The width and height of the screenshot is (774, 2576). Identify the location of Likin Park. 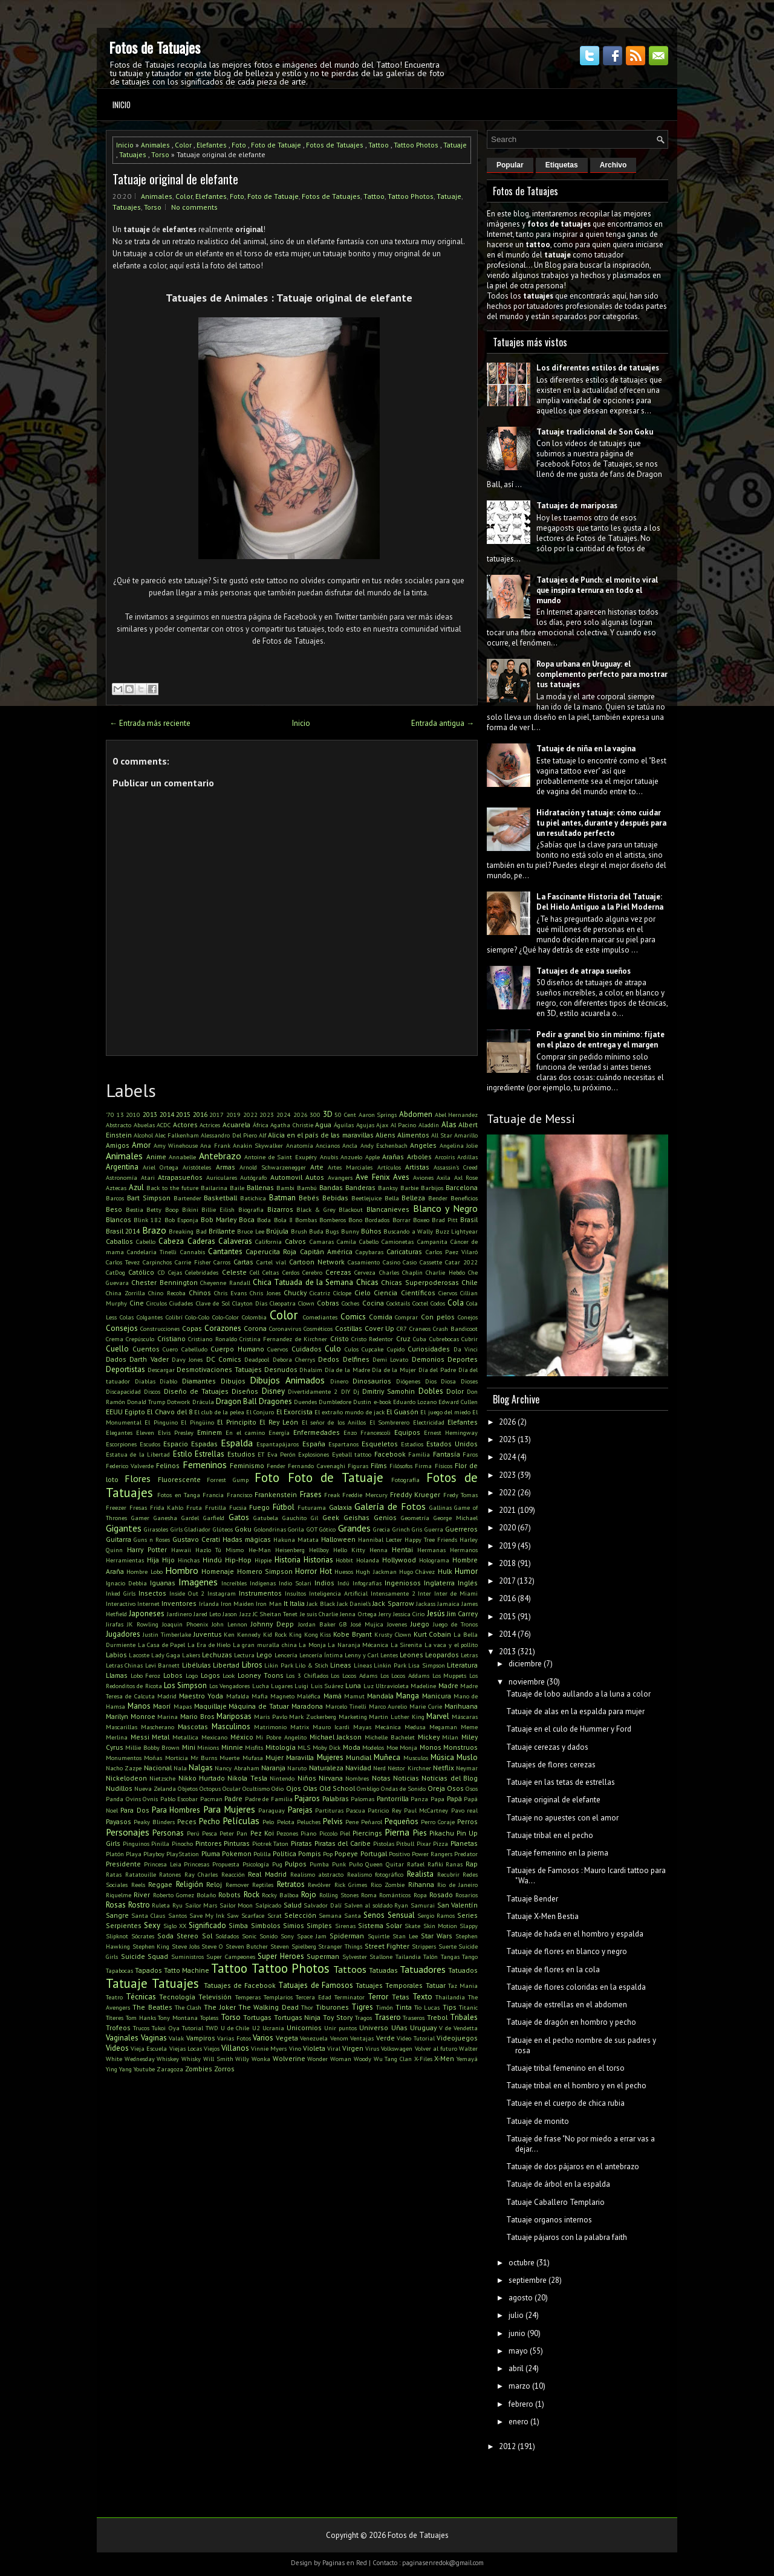
(278, 1665).